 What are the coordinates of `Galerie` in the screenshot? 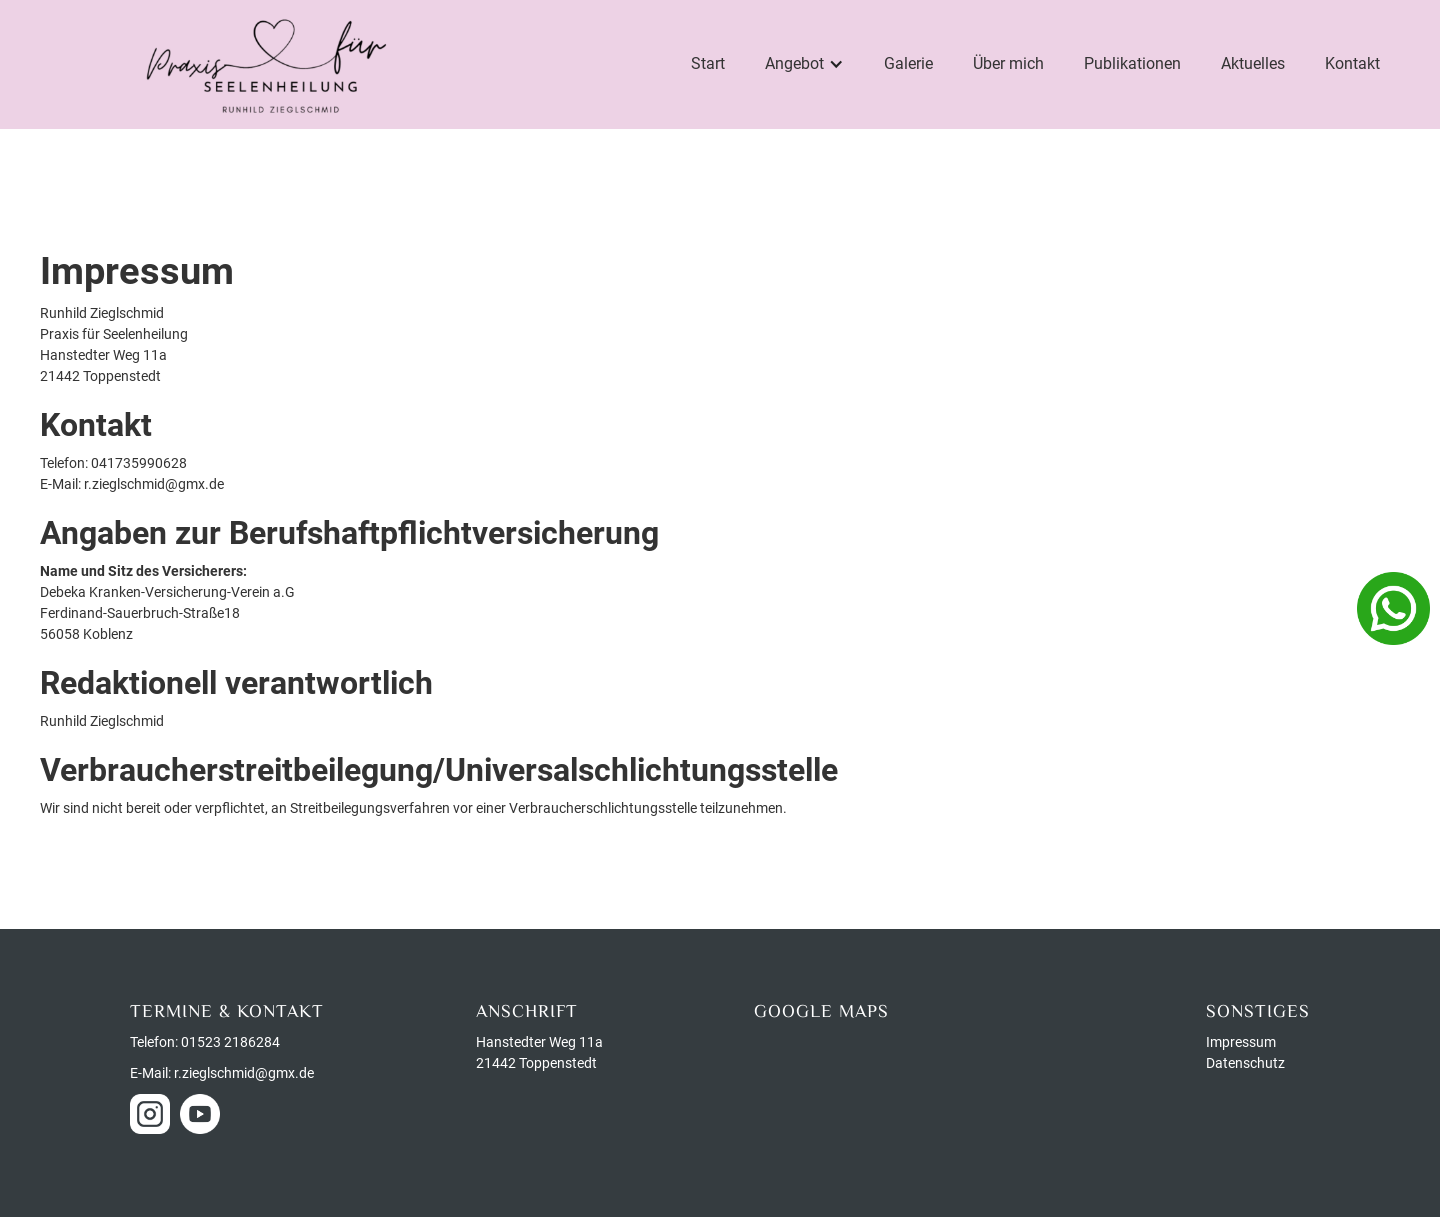 It's located at (908, 63).